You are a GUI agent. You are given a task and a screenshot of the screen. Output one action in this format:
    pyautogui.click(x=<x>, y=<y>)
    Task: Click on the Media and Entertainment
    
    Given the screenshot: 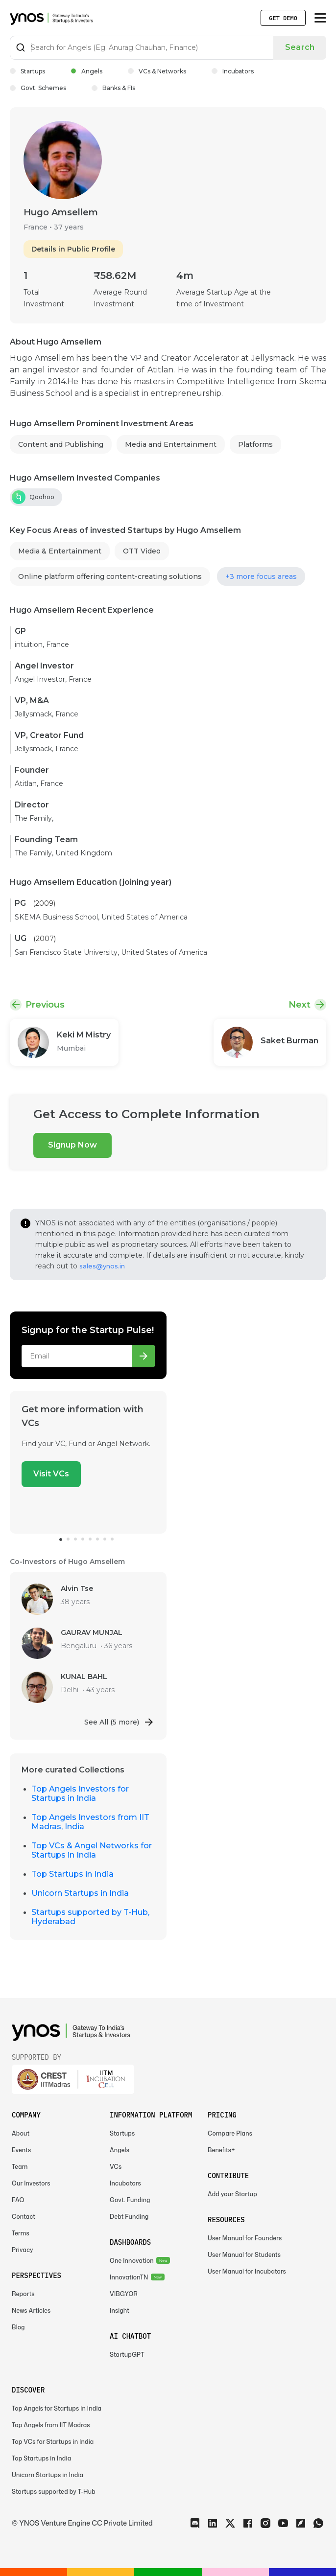 What is the action you would take?
    pyautogui.click(x=170, y=444)
    